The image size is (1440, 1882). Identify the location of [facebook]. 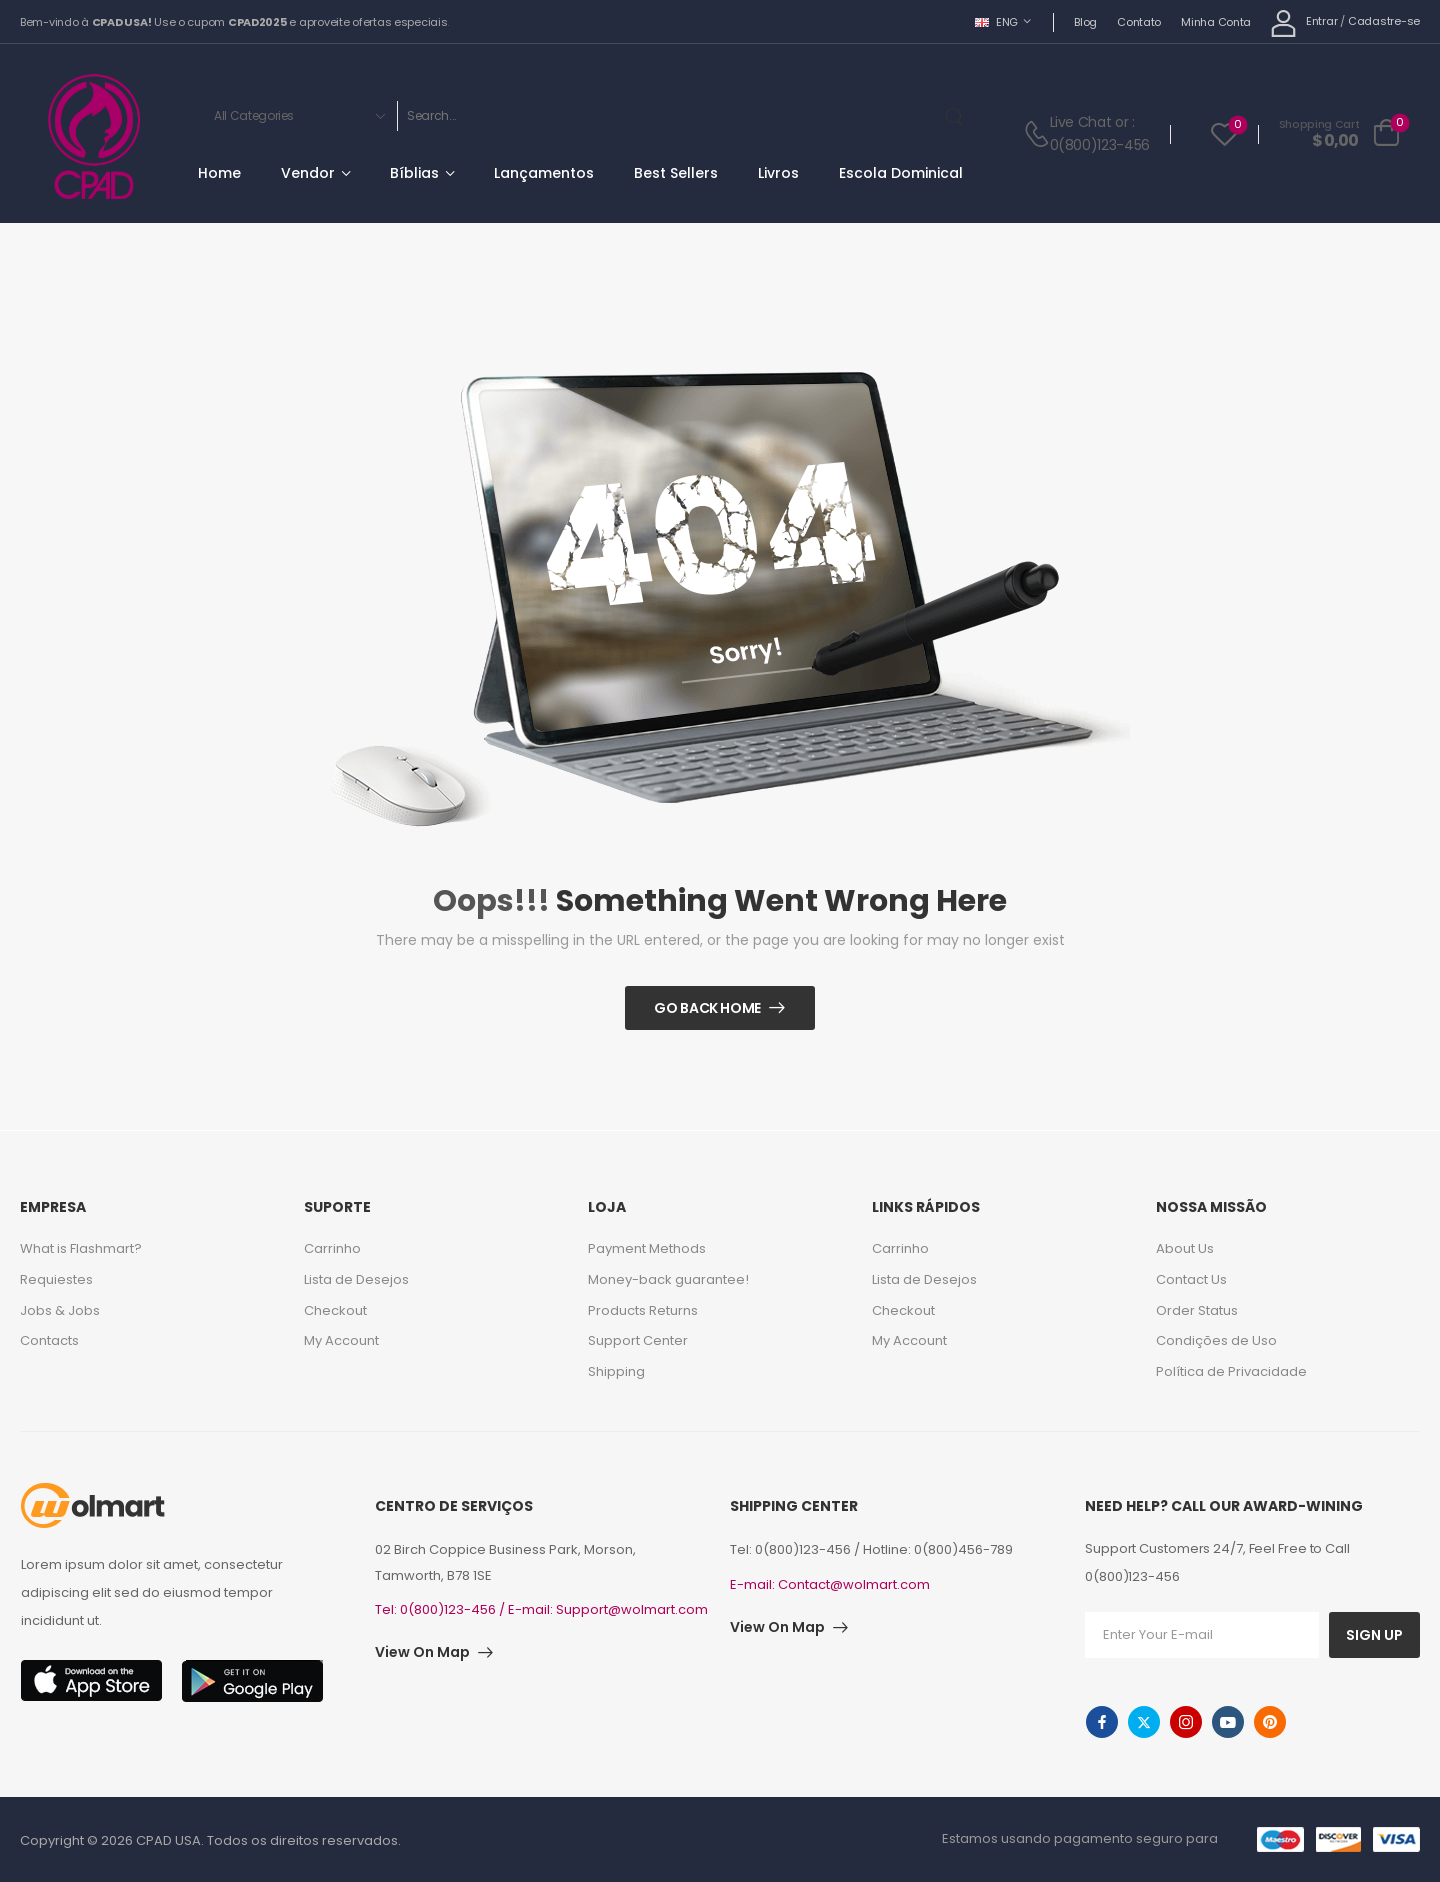
(1102, 1722).